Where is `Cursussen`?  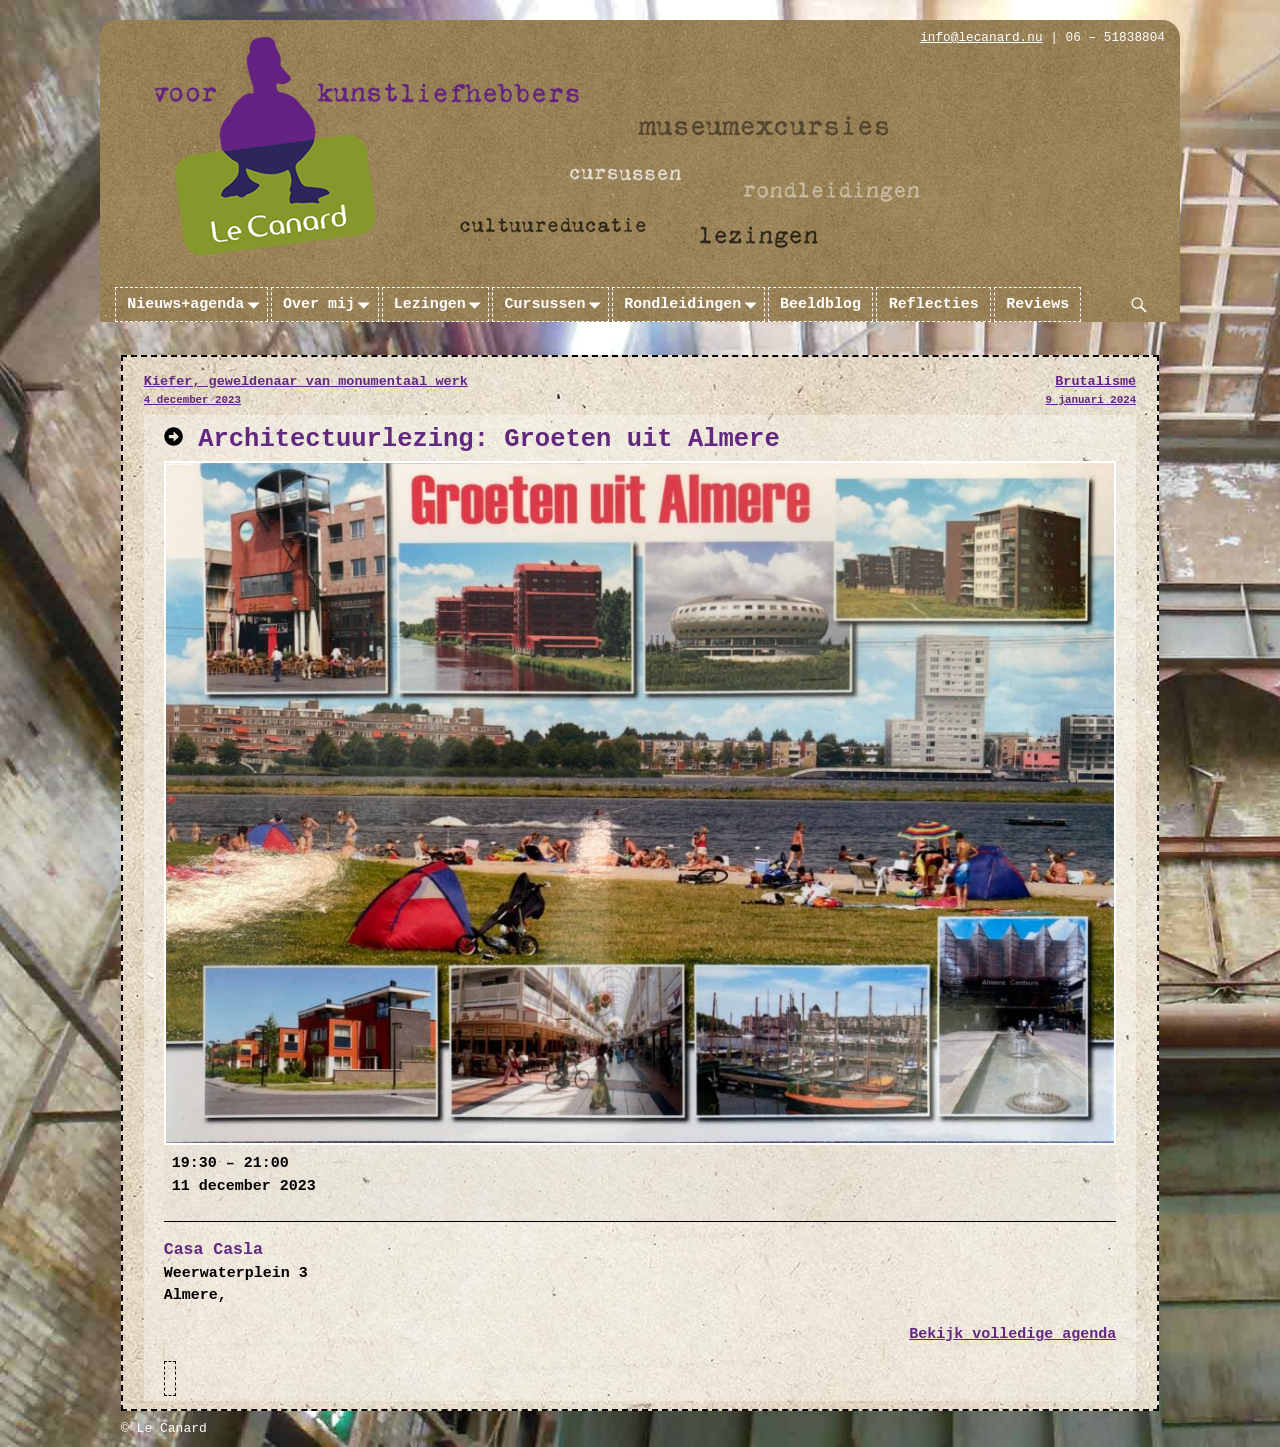
Cursussen is located at coordinates (557, 305).